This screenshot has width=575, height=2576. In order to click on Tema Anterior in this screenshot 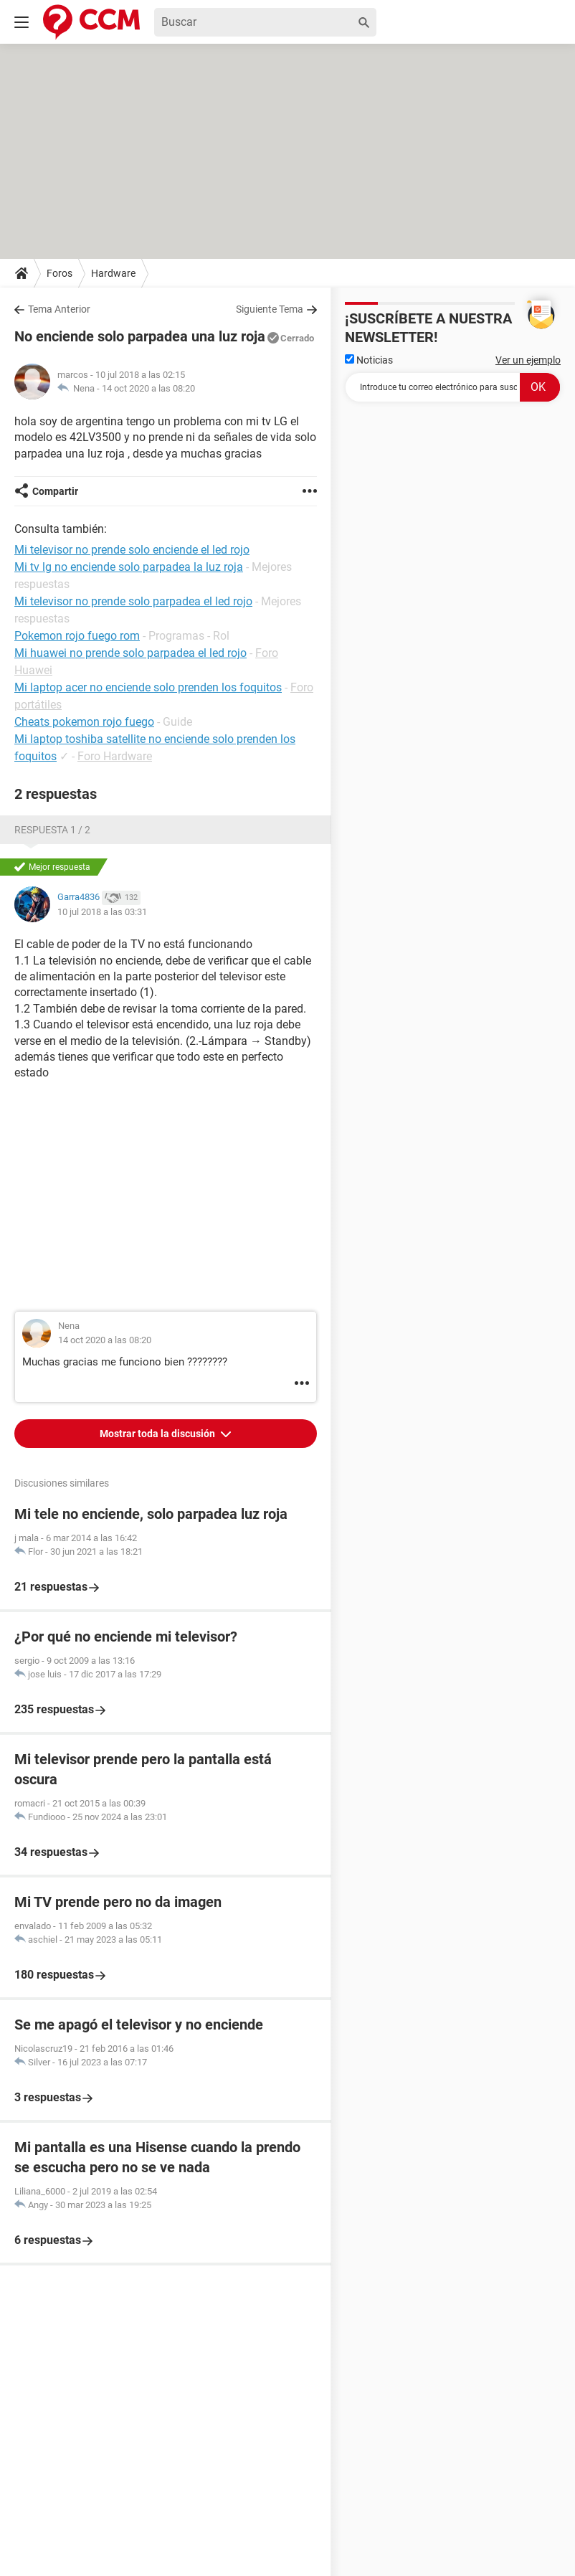, I will do `click(59, 309)`.